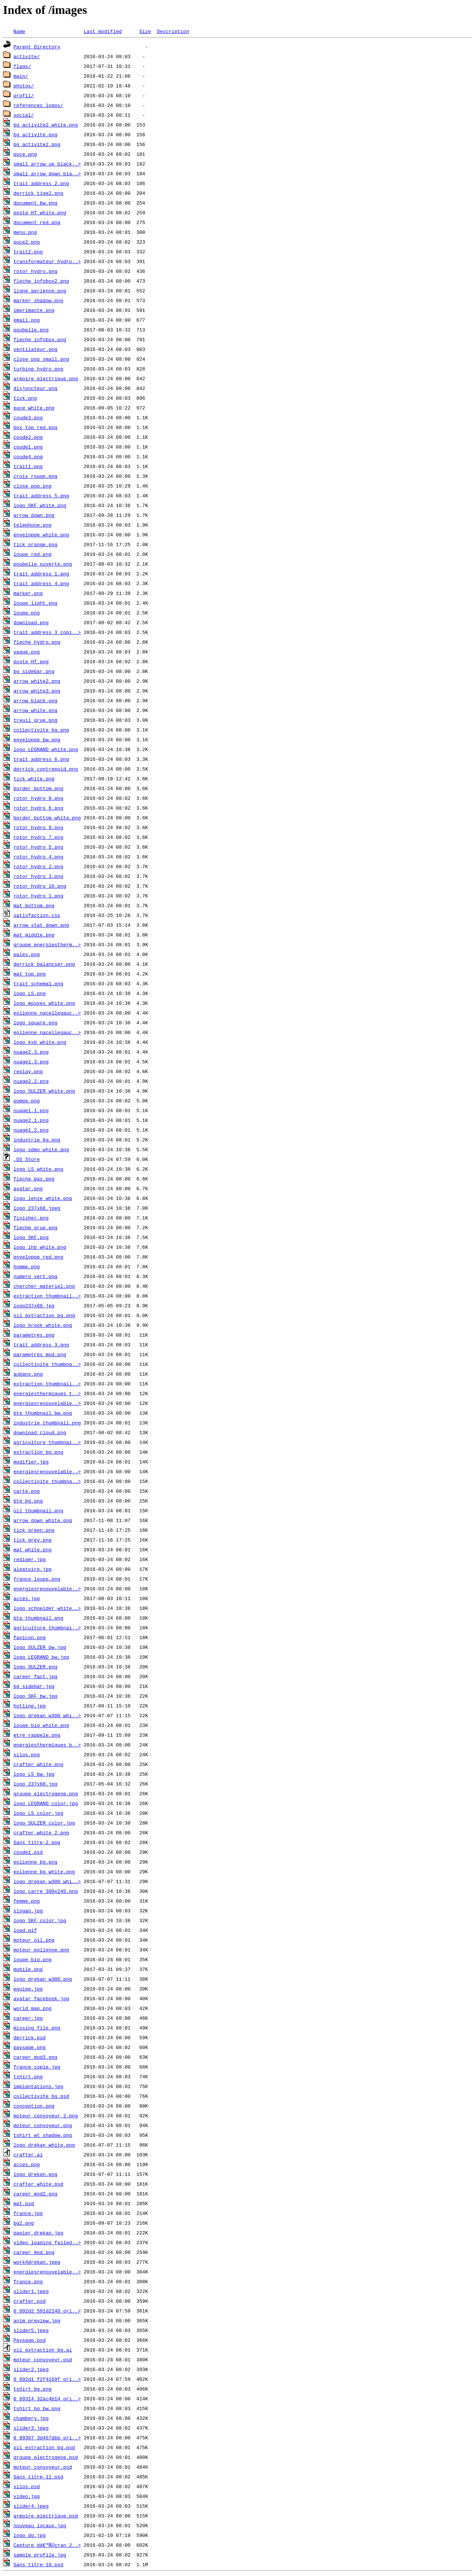 The width and height of the screenshot is (475, 2576). I want to click on chambery.jpg, so click(31, 2418).